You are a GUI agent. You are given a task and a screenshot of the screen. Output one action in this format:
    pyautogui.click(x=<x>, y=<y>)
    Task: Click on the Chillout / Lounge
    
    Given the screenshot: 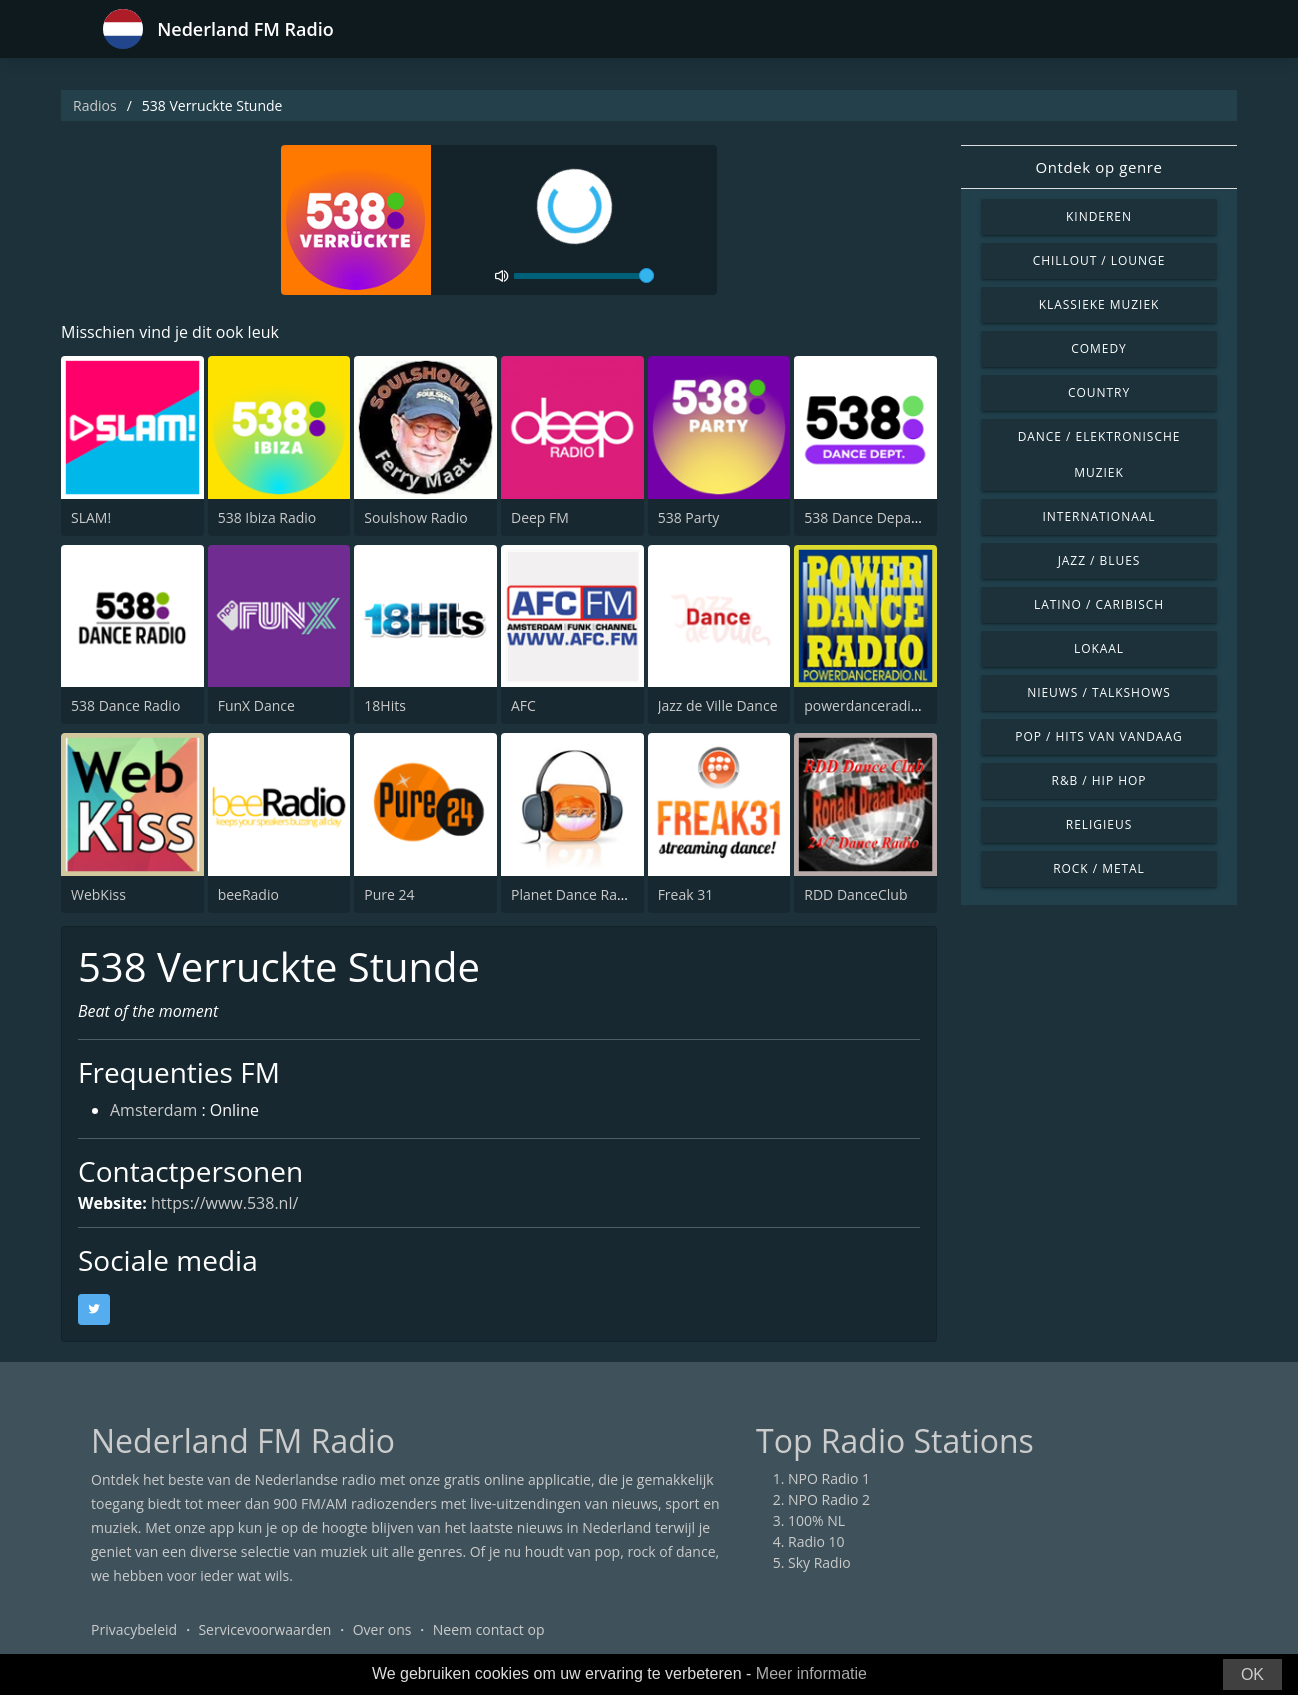 What is the action you would take?
    pyautogui.click(x=1099, y=260)
    